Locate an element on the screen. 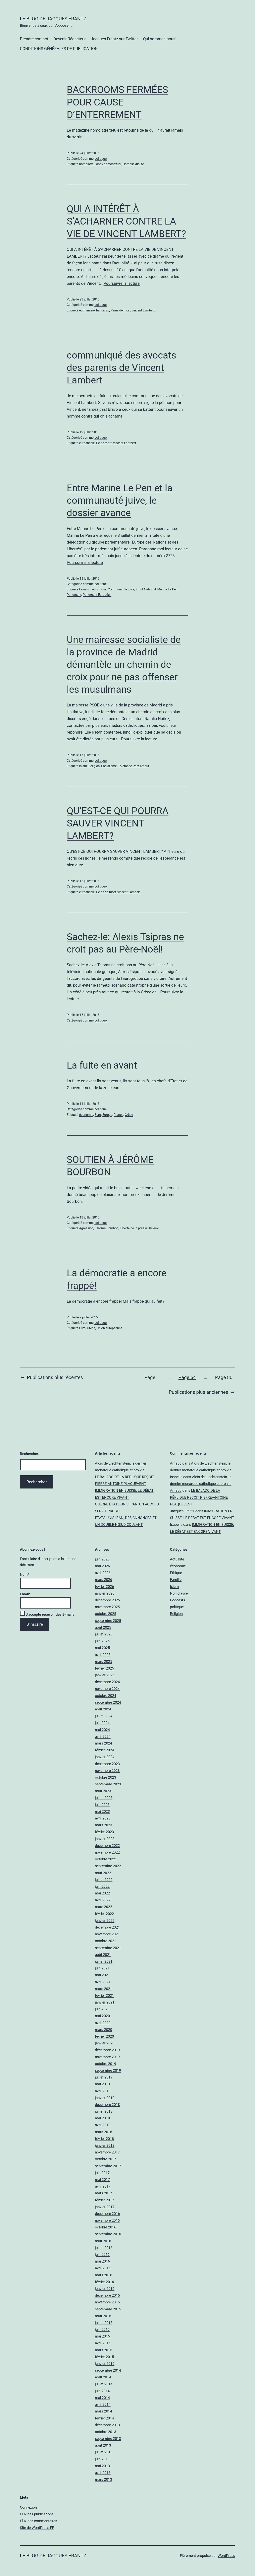 The image size is (255, 2576). avril 2016 is located at coordinates (103, 2268).